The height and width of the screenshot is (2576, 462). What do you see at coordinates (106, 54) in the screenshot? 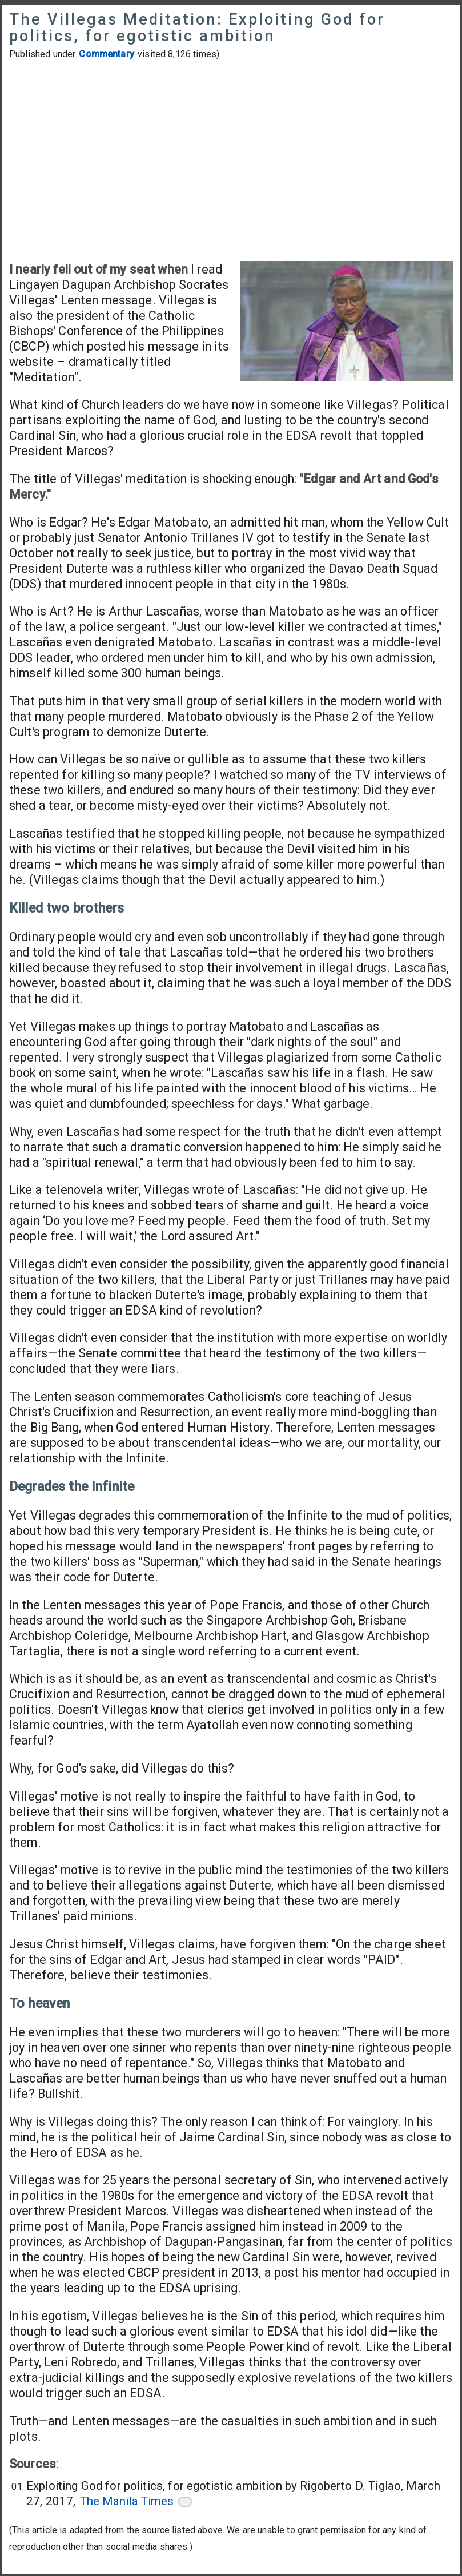
I see `Commentary` at bounding box center [106, 54].